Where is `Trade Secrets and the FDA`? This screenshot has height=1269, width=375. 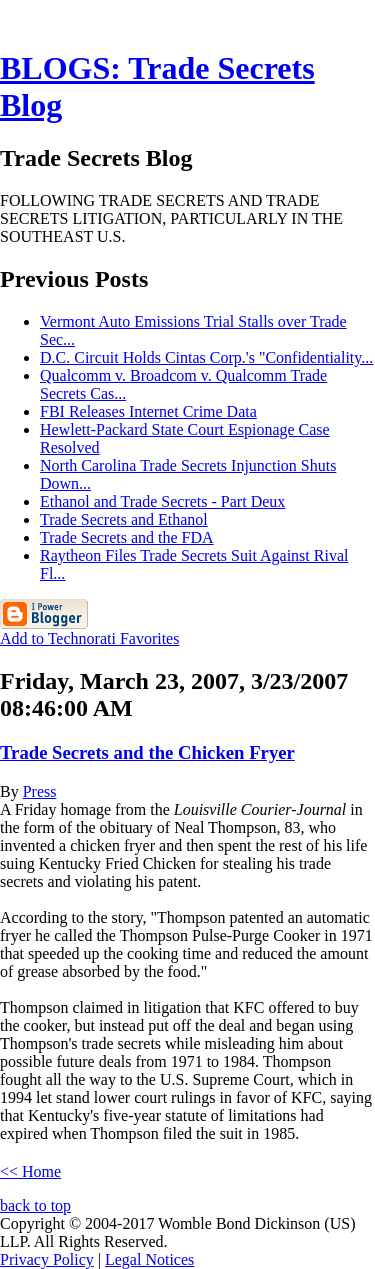 Trade Secrets and the FDA is located at coordinates (127, 537).